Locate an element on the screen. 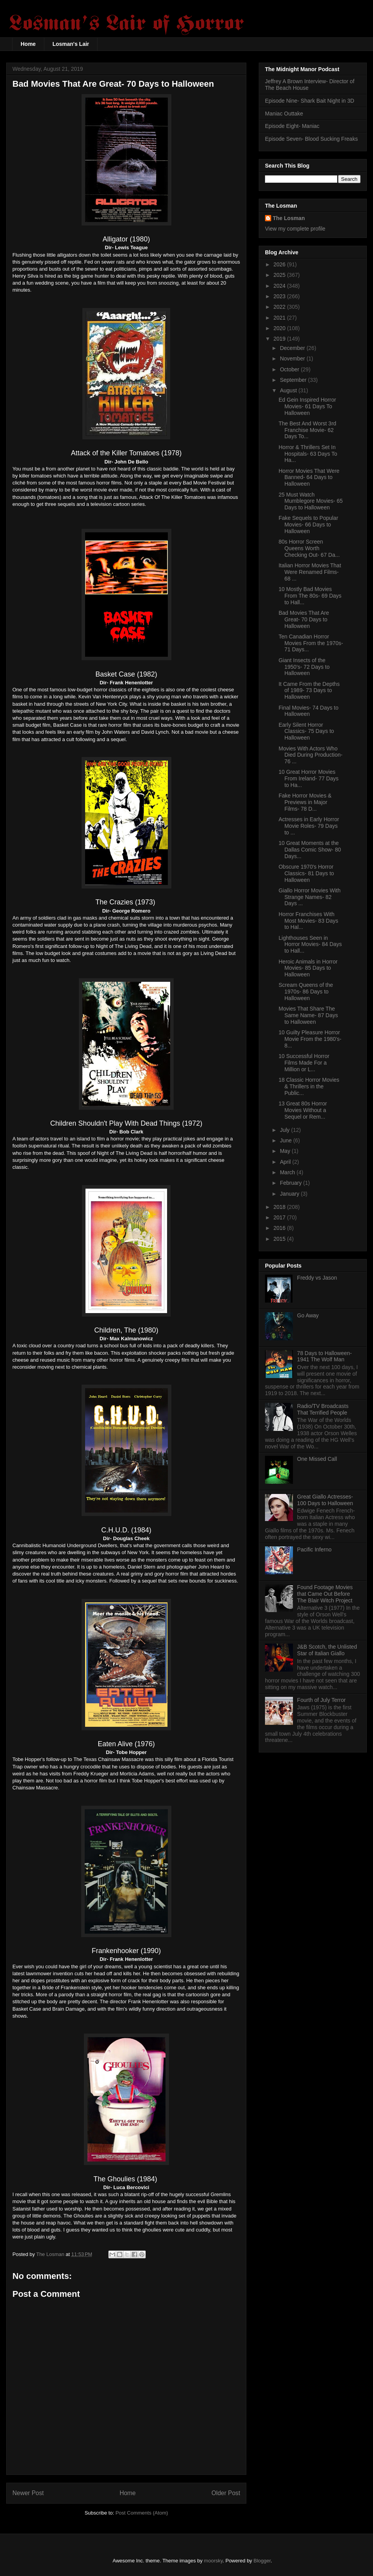 This screenshot has height=2576, width=373. 80s Horror Screen Queens Worth Checking Out- 67 Da... is located at coordinates (309, 548).